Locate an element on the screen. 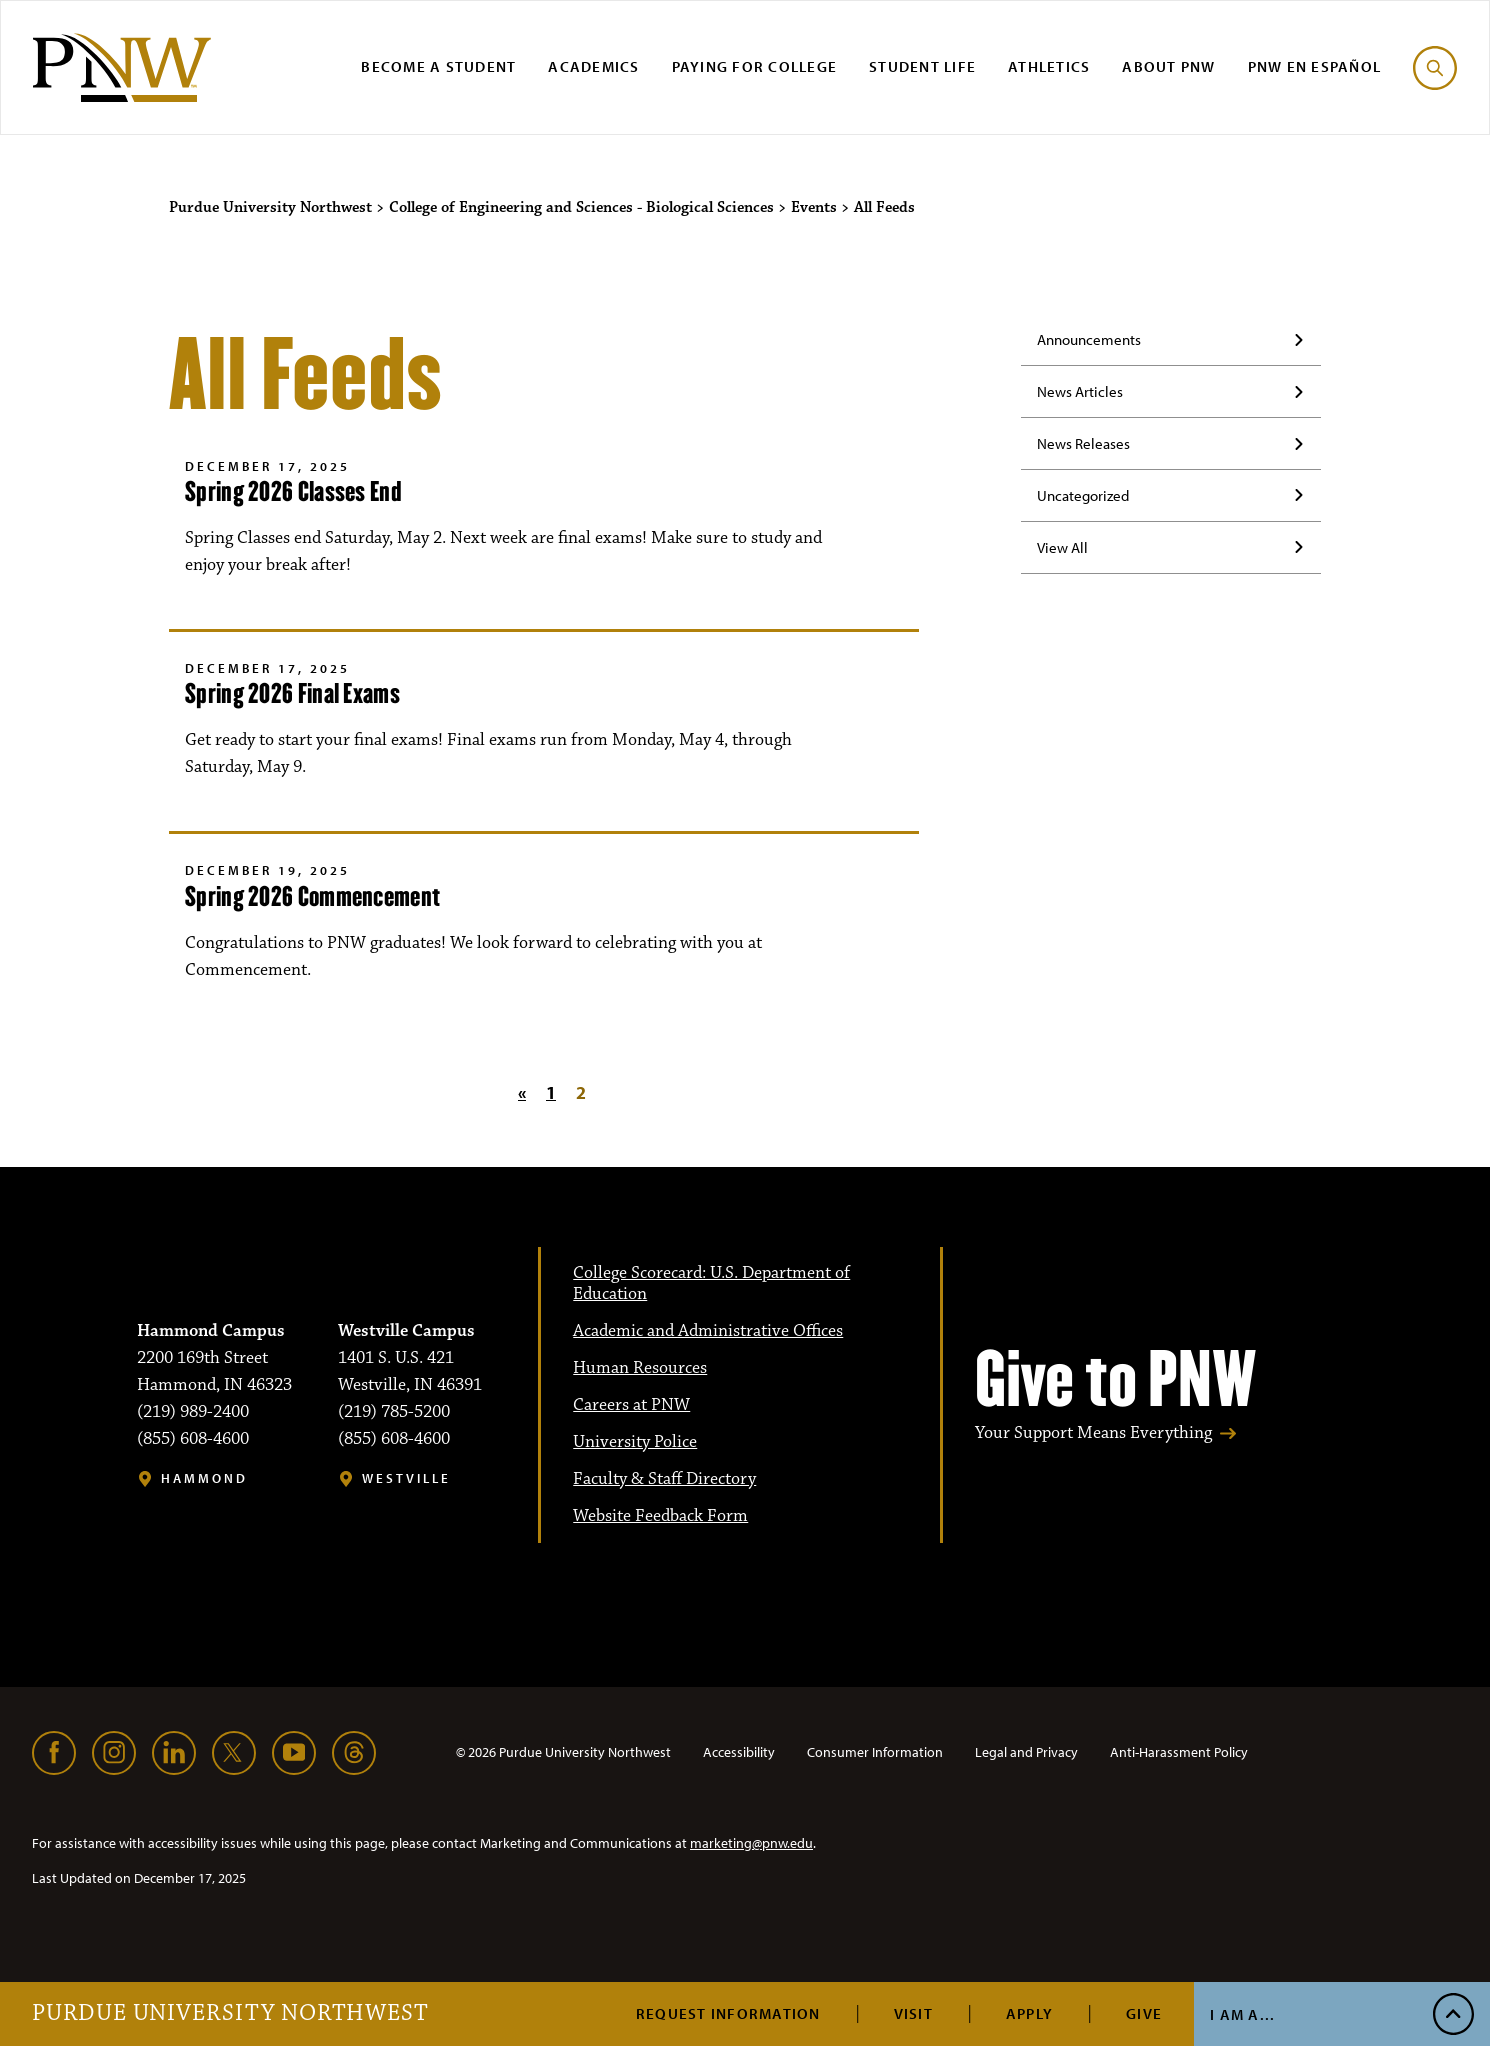  Visit is located at coordinates (913, 2013).